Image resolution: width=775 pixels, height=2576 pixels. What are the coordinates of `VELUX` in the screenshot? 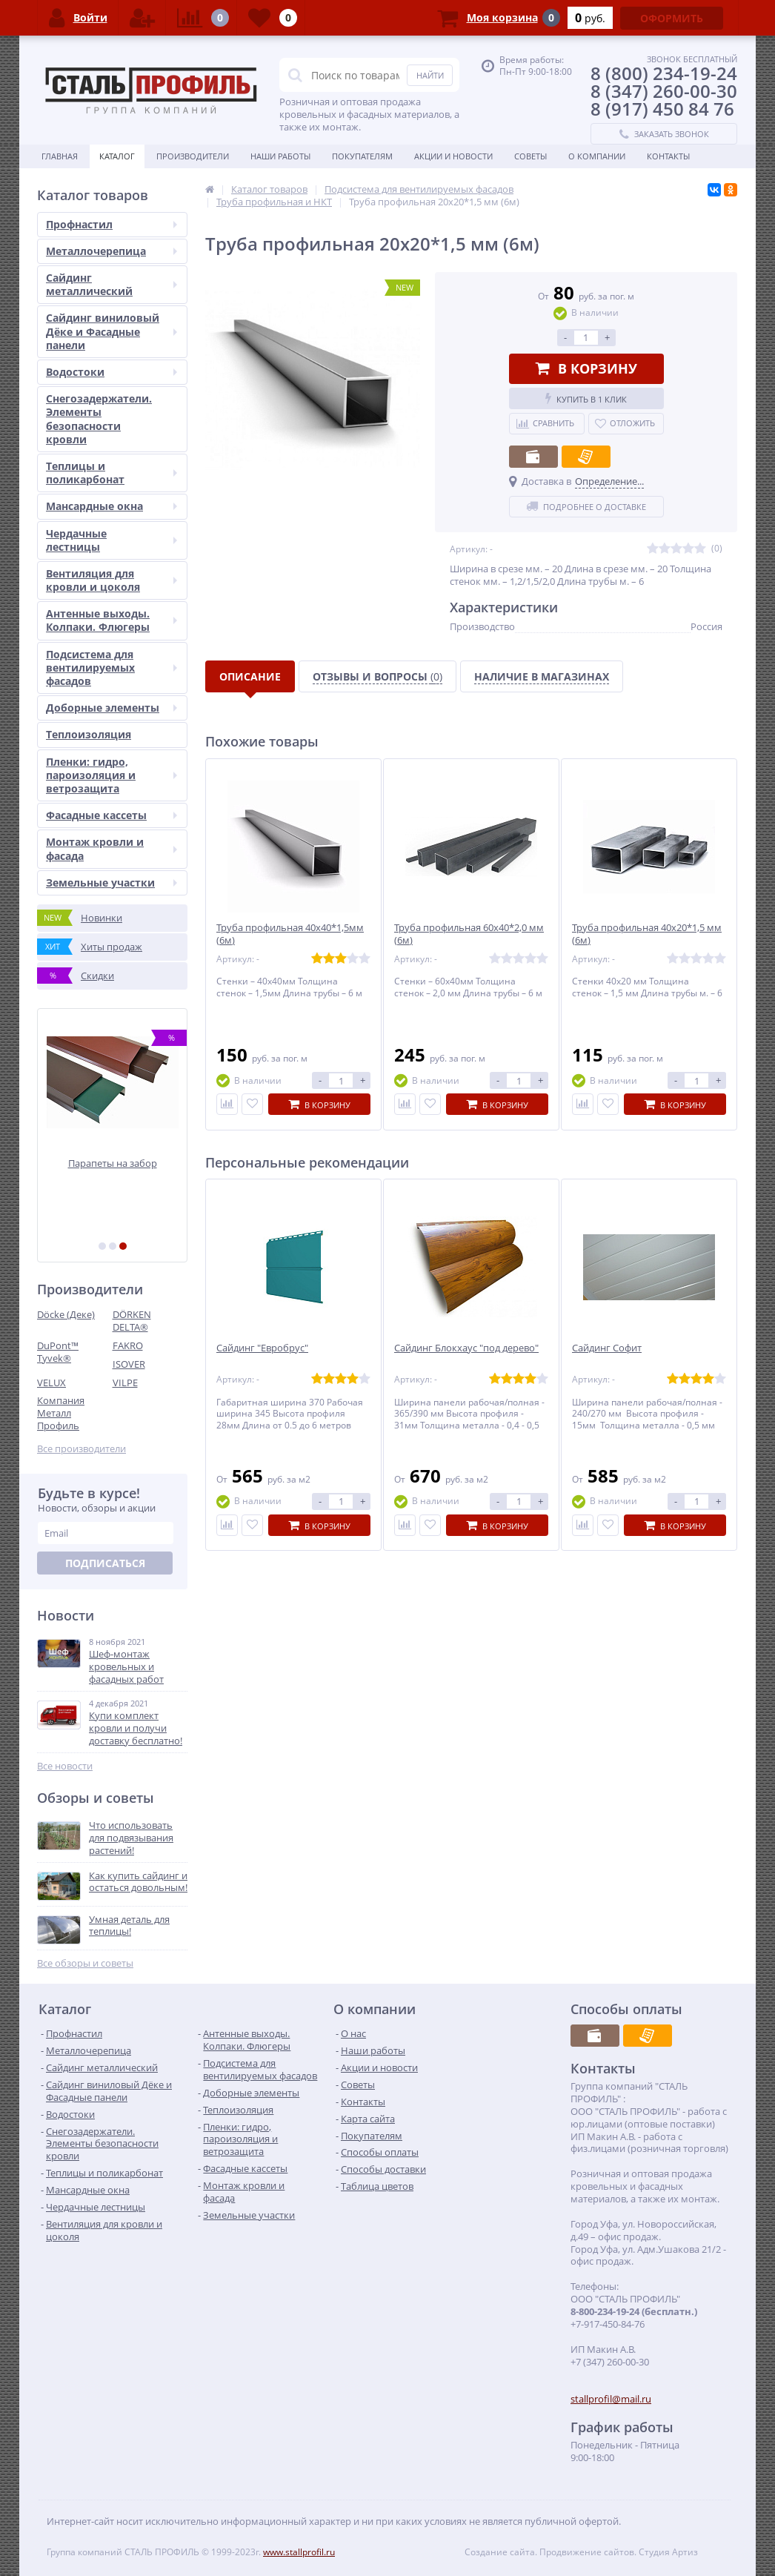 It's located at (51, 1382).